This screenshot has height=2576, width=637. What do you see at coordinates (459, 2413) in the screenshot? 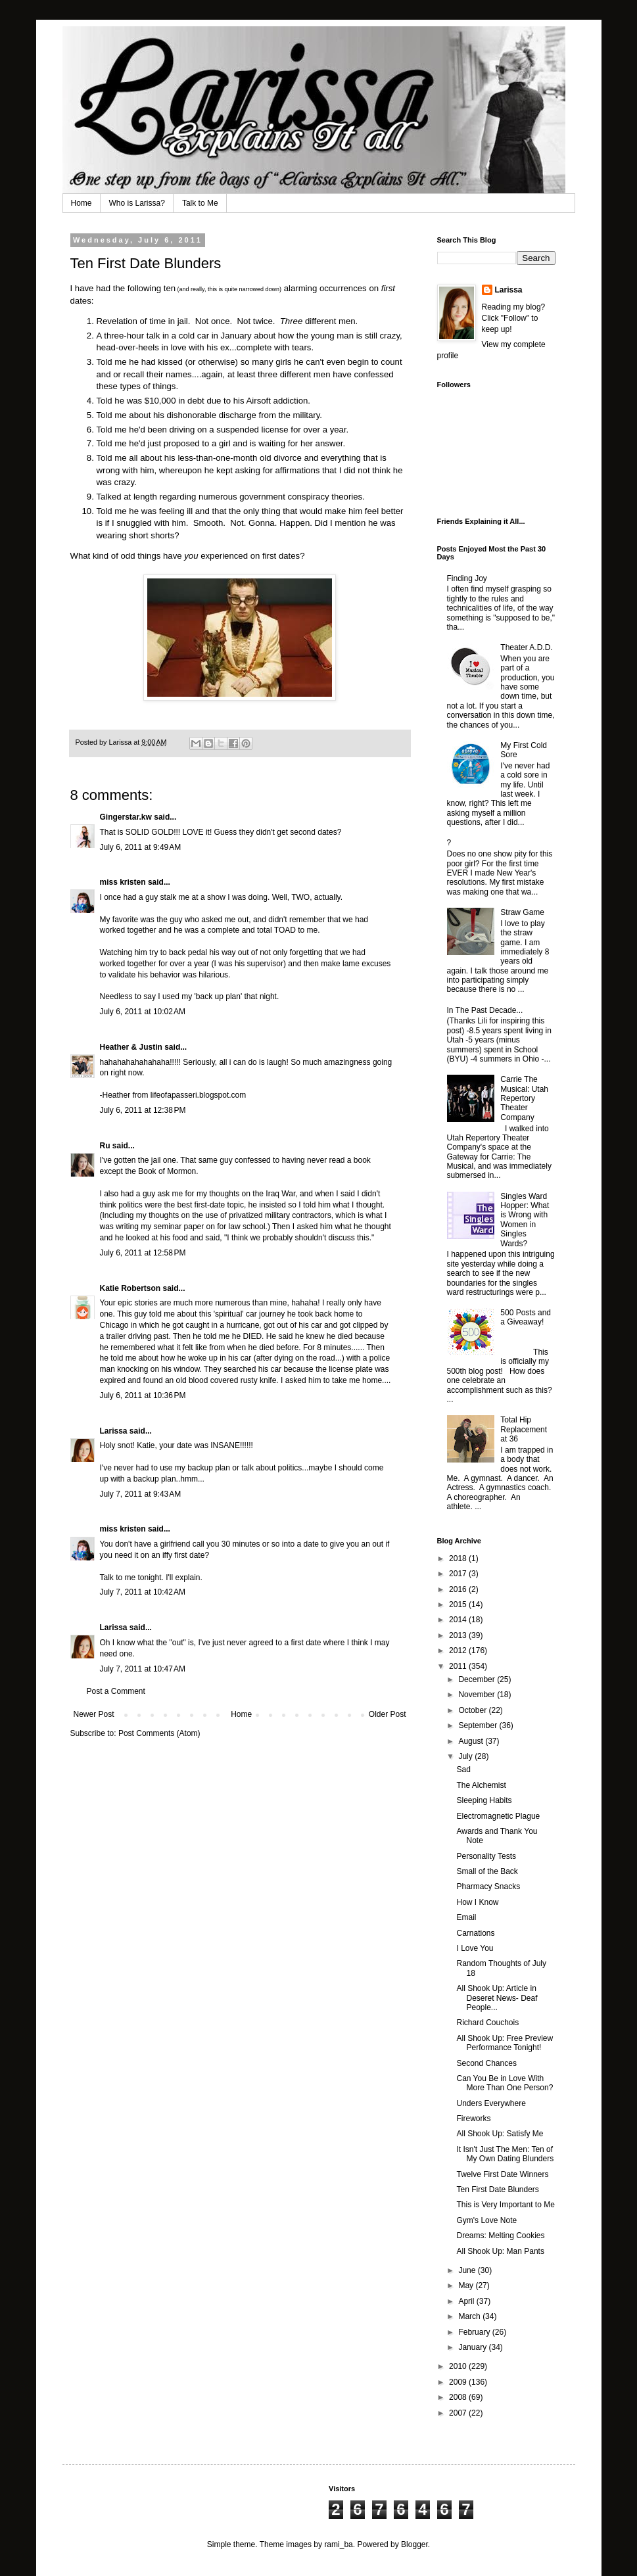
I see `2007` at bounding box center [459, 2413].